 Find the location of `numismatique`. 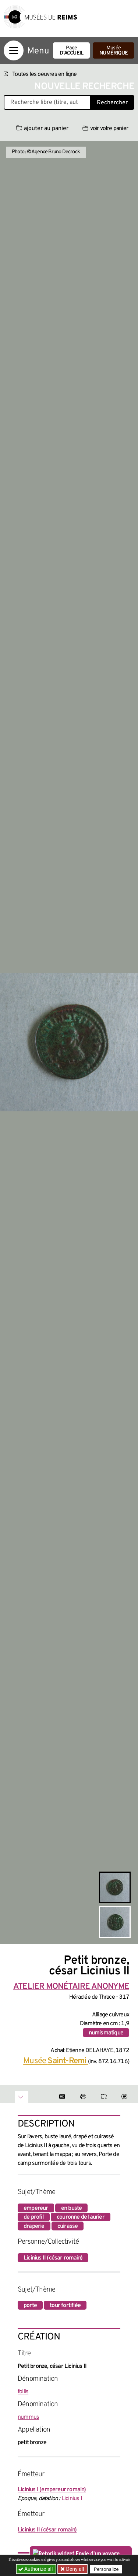

numismatique is located at coordinates (106, 2033).